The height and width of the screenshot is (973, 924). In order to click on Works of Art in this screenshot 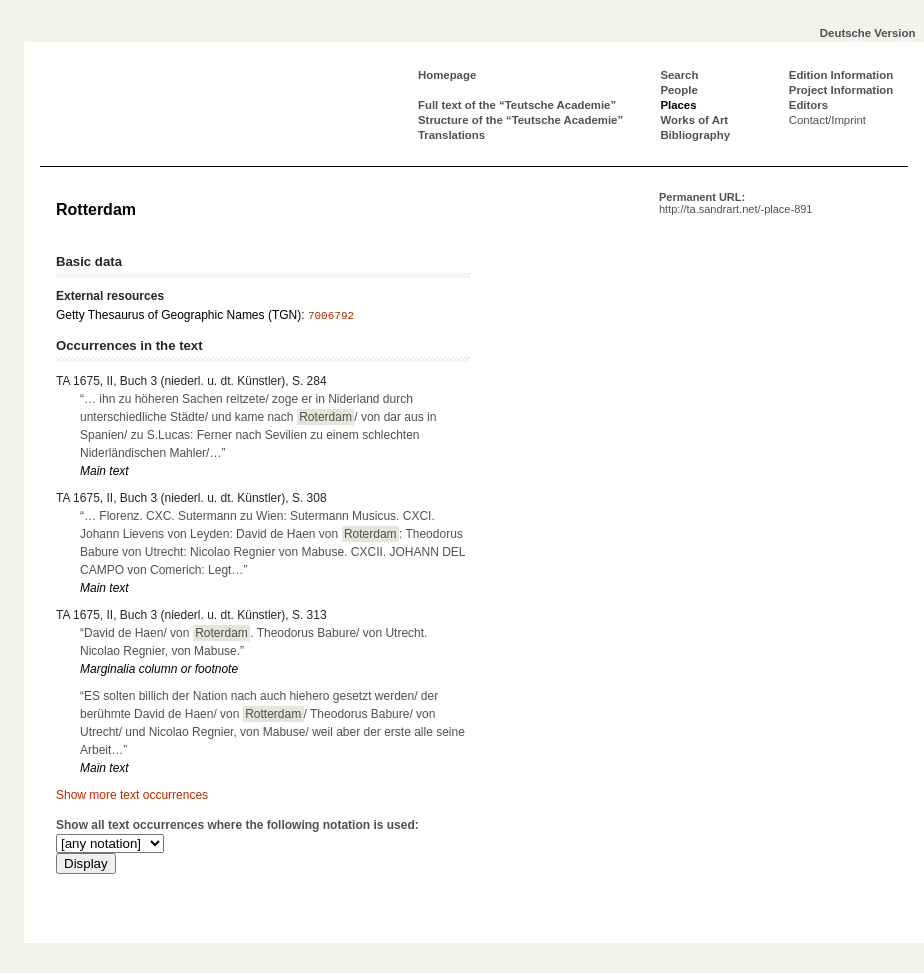, I will do `click(694, 120)`.